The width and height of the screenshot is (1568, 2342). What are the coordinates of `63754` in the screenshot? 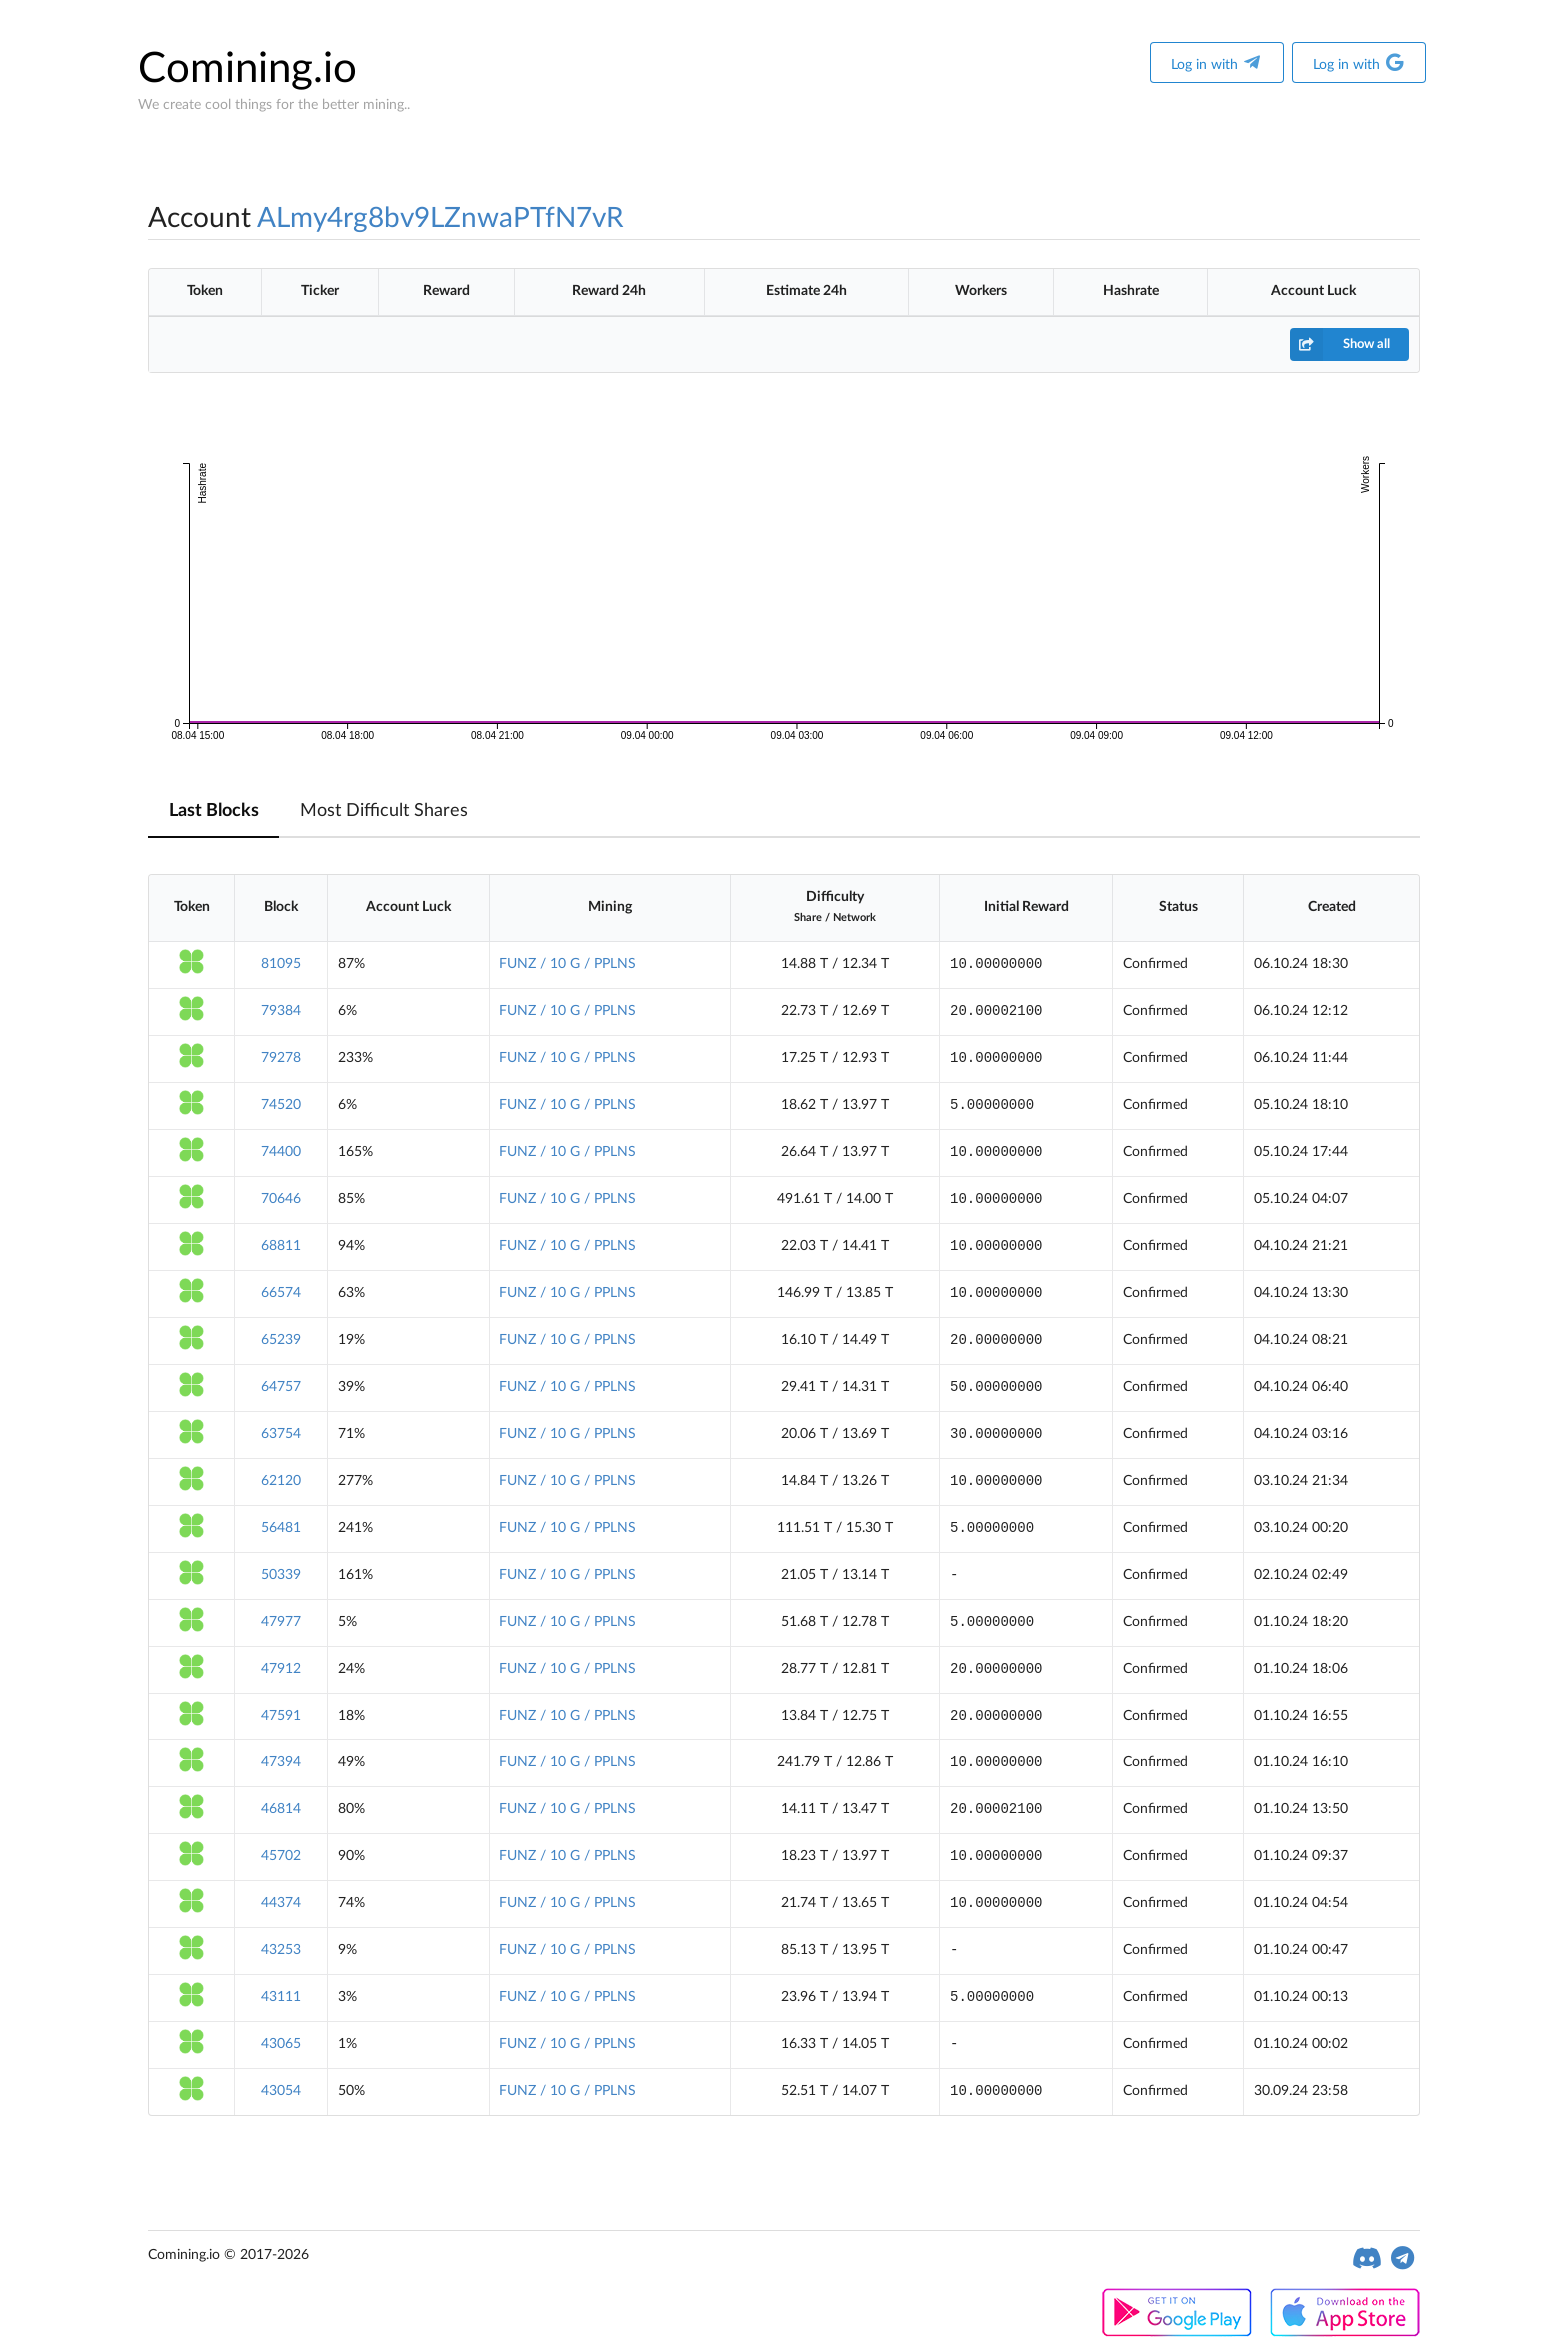 It's located at (281, 1434).